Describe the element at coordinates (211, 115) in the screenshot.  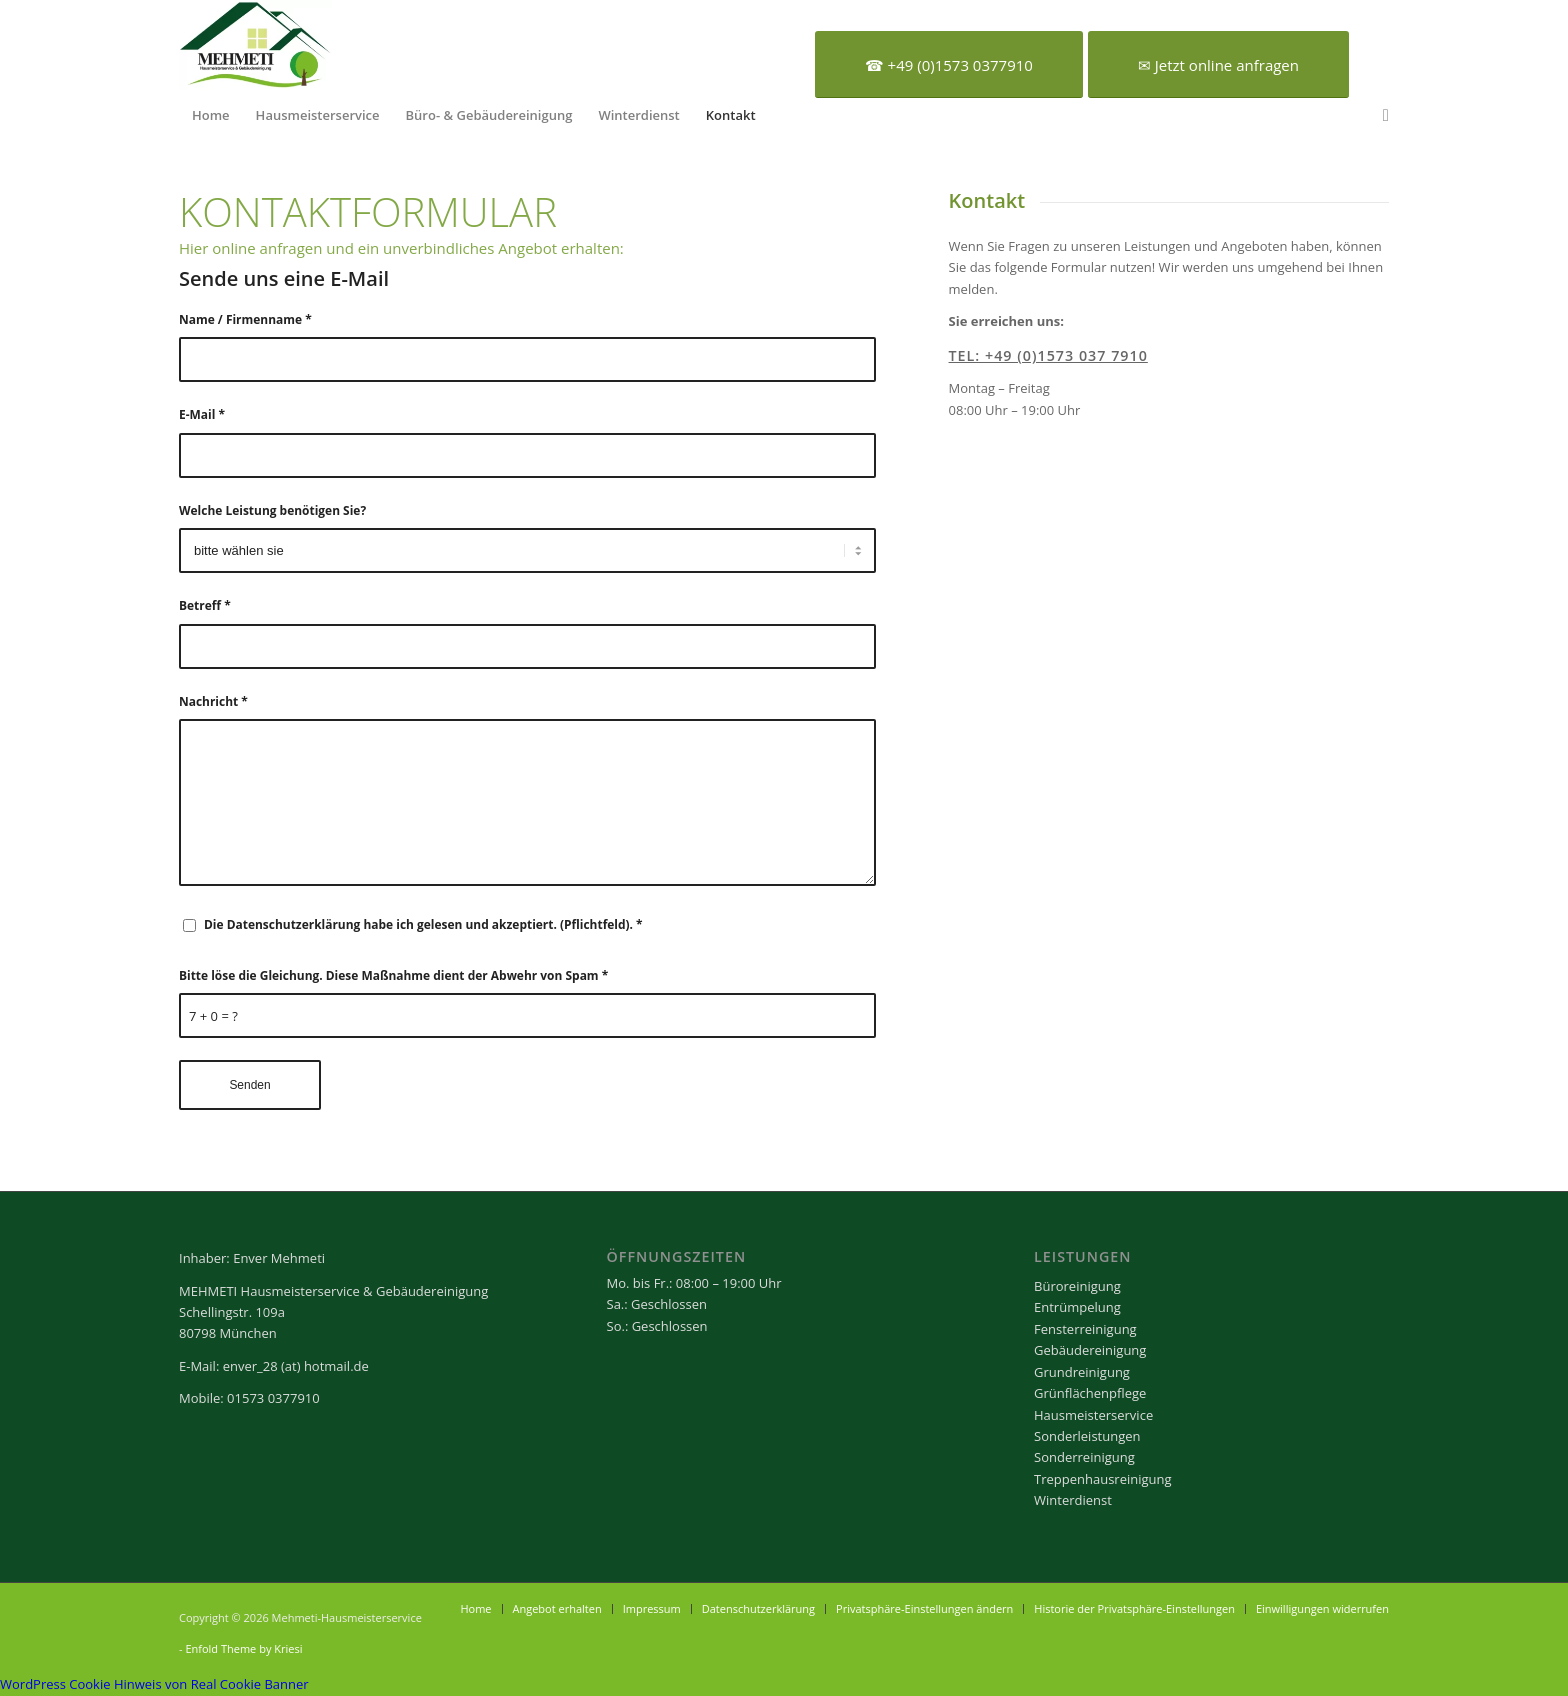
I see `[menuitem]` at that location.